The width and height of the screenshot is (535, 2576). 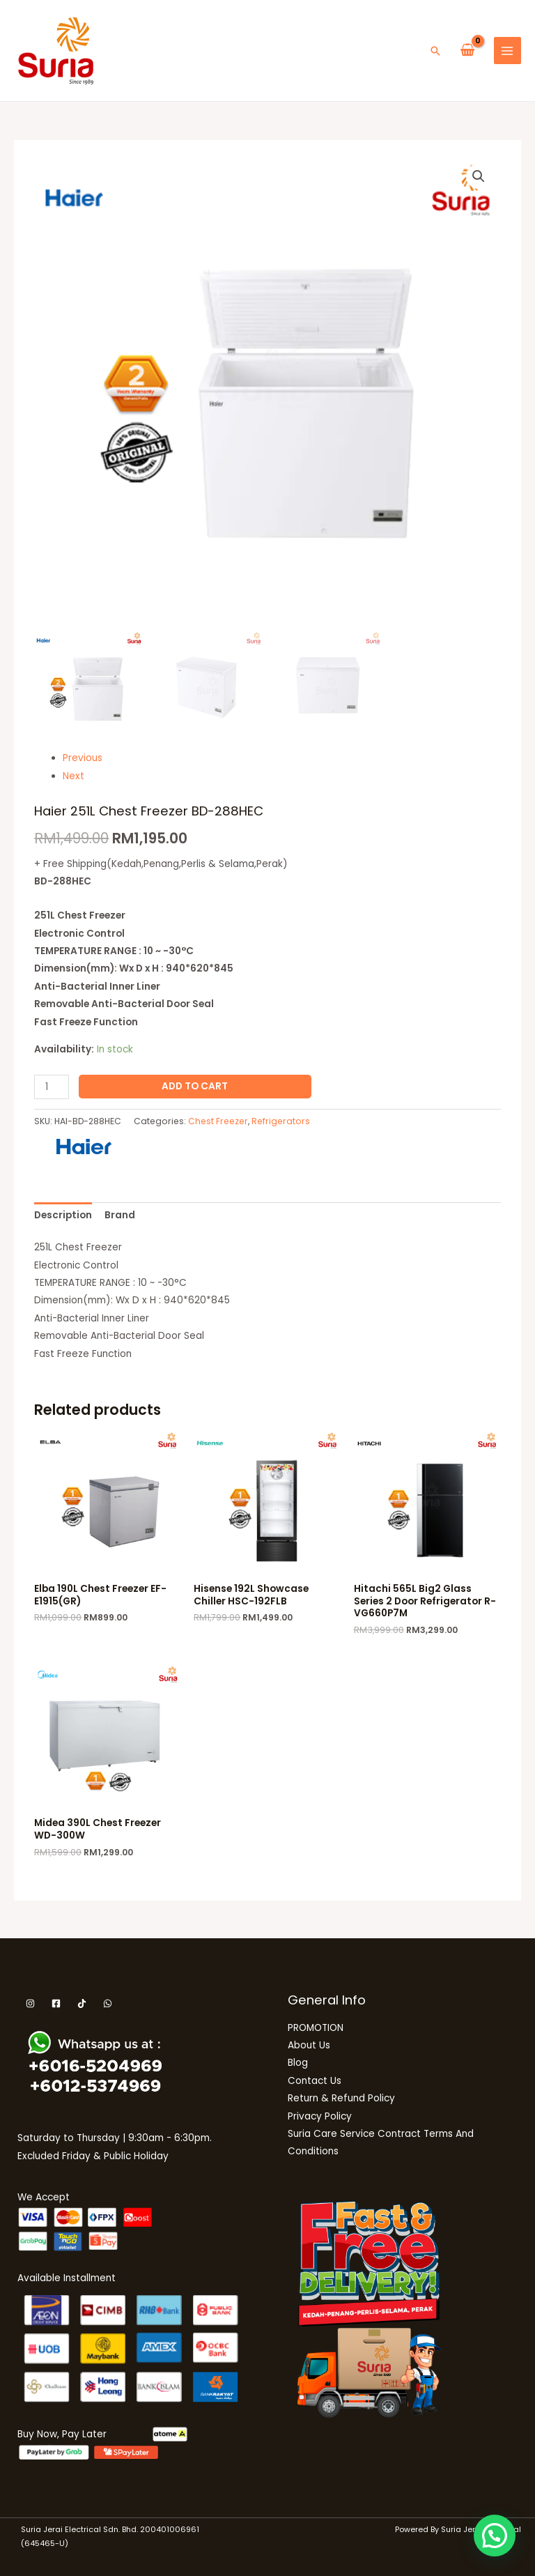 What do you see at coordinates (51, 1087) in the screenshot?
I see `[Product quantity]` at bounding box center [51, 1087].